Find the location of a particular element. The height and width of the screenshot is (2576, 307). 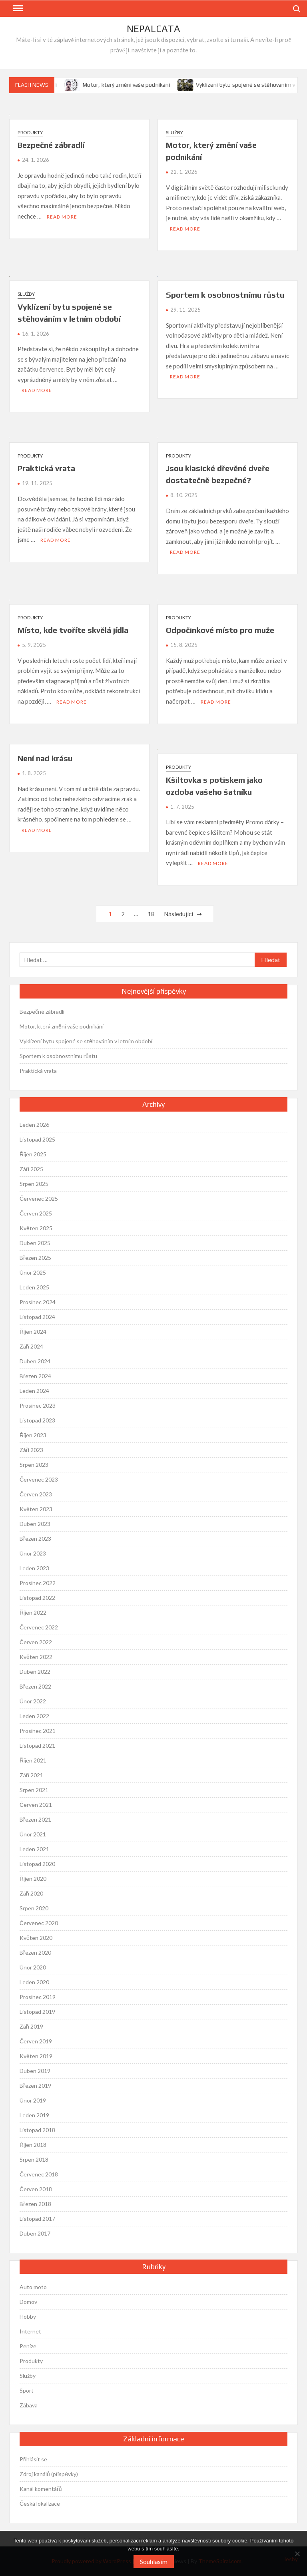

Březen 2022 is located at coordinates (35, 1686).